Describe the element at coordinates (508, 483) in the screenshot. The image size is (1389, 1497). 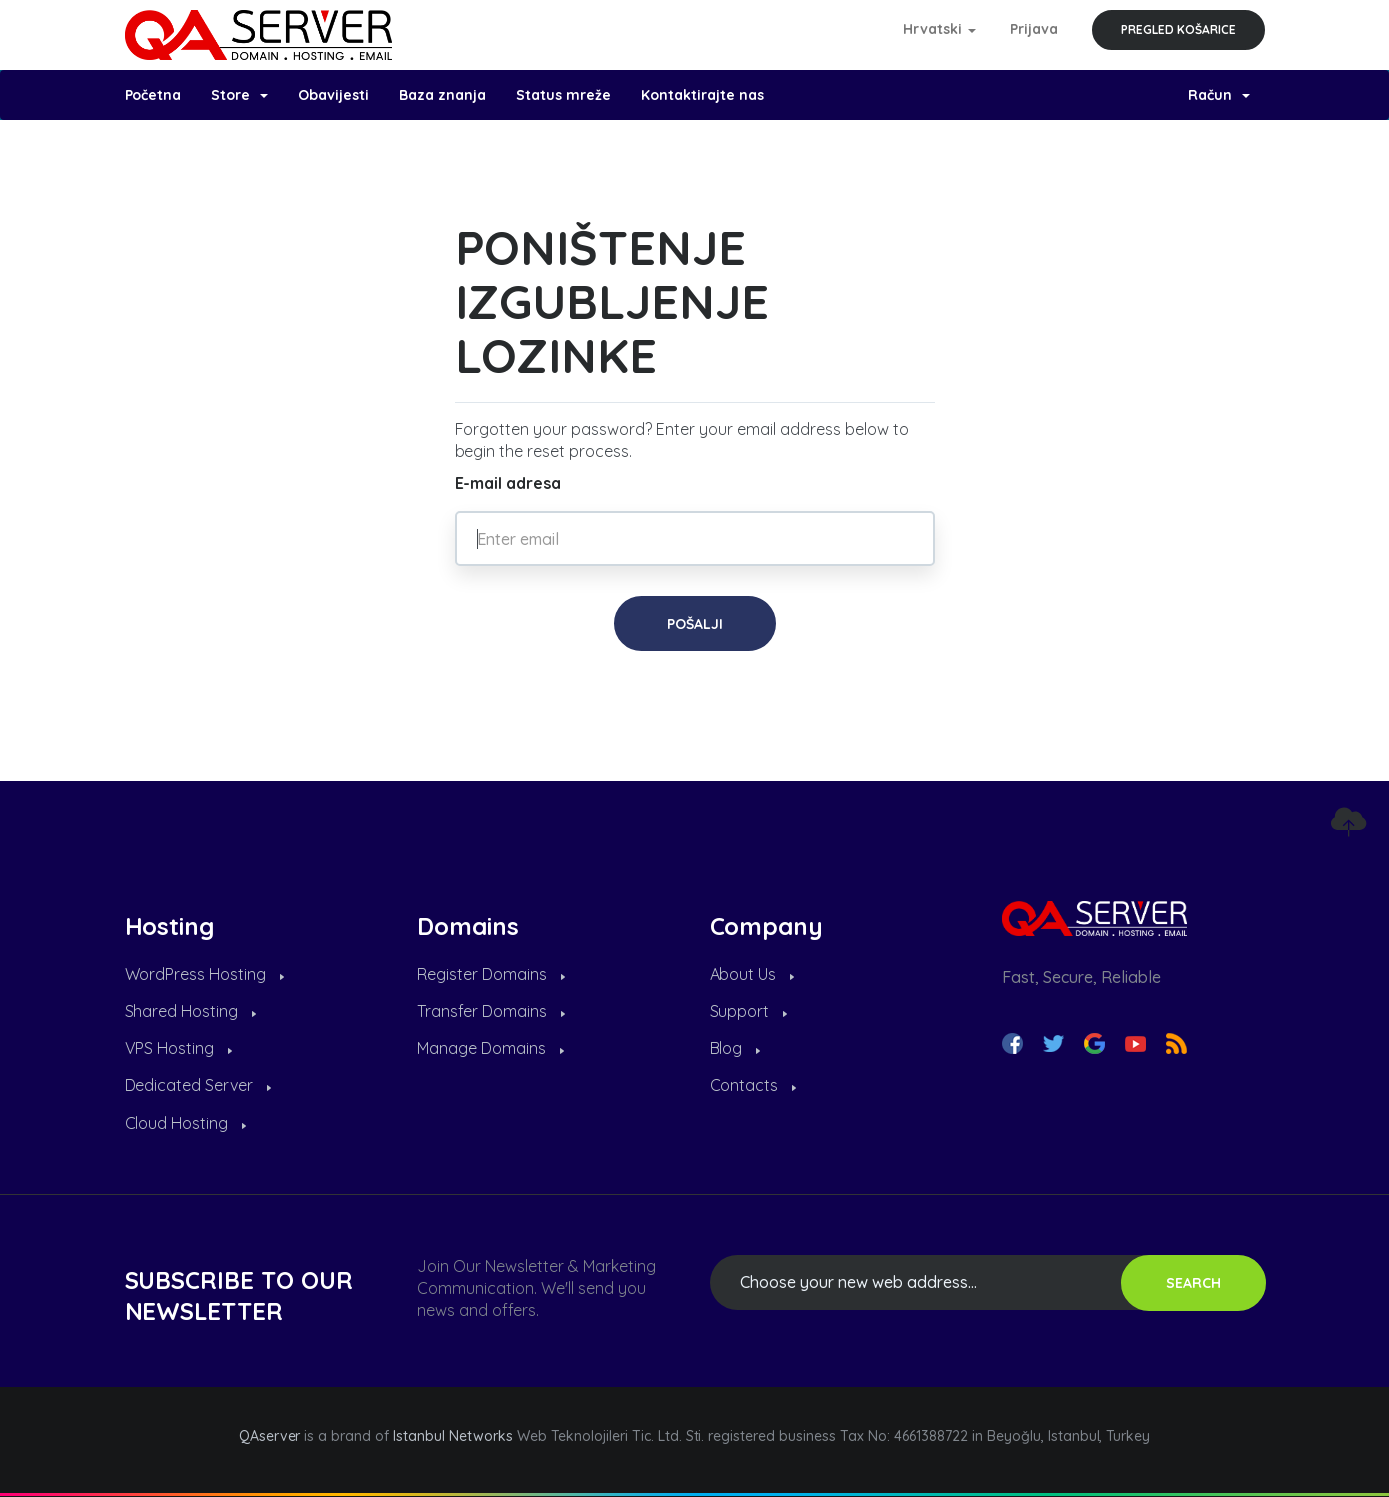
I see `E-mail adresa` at that location.